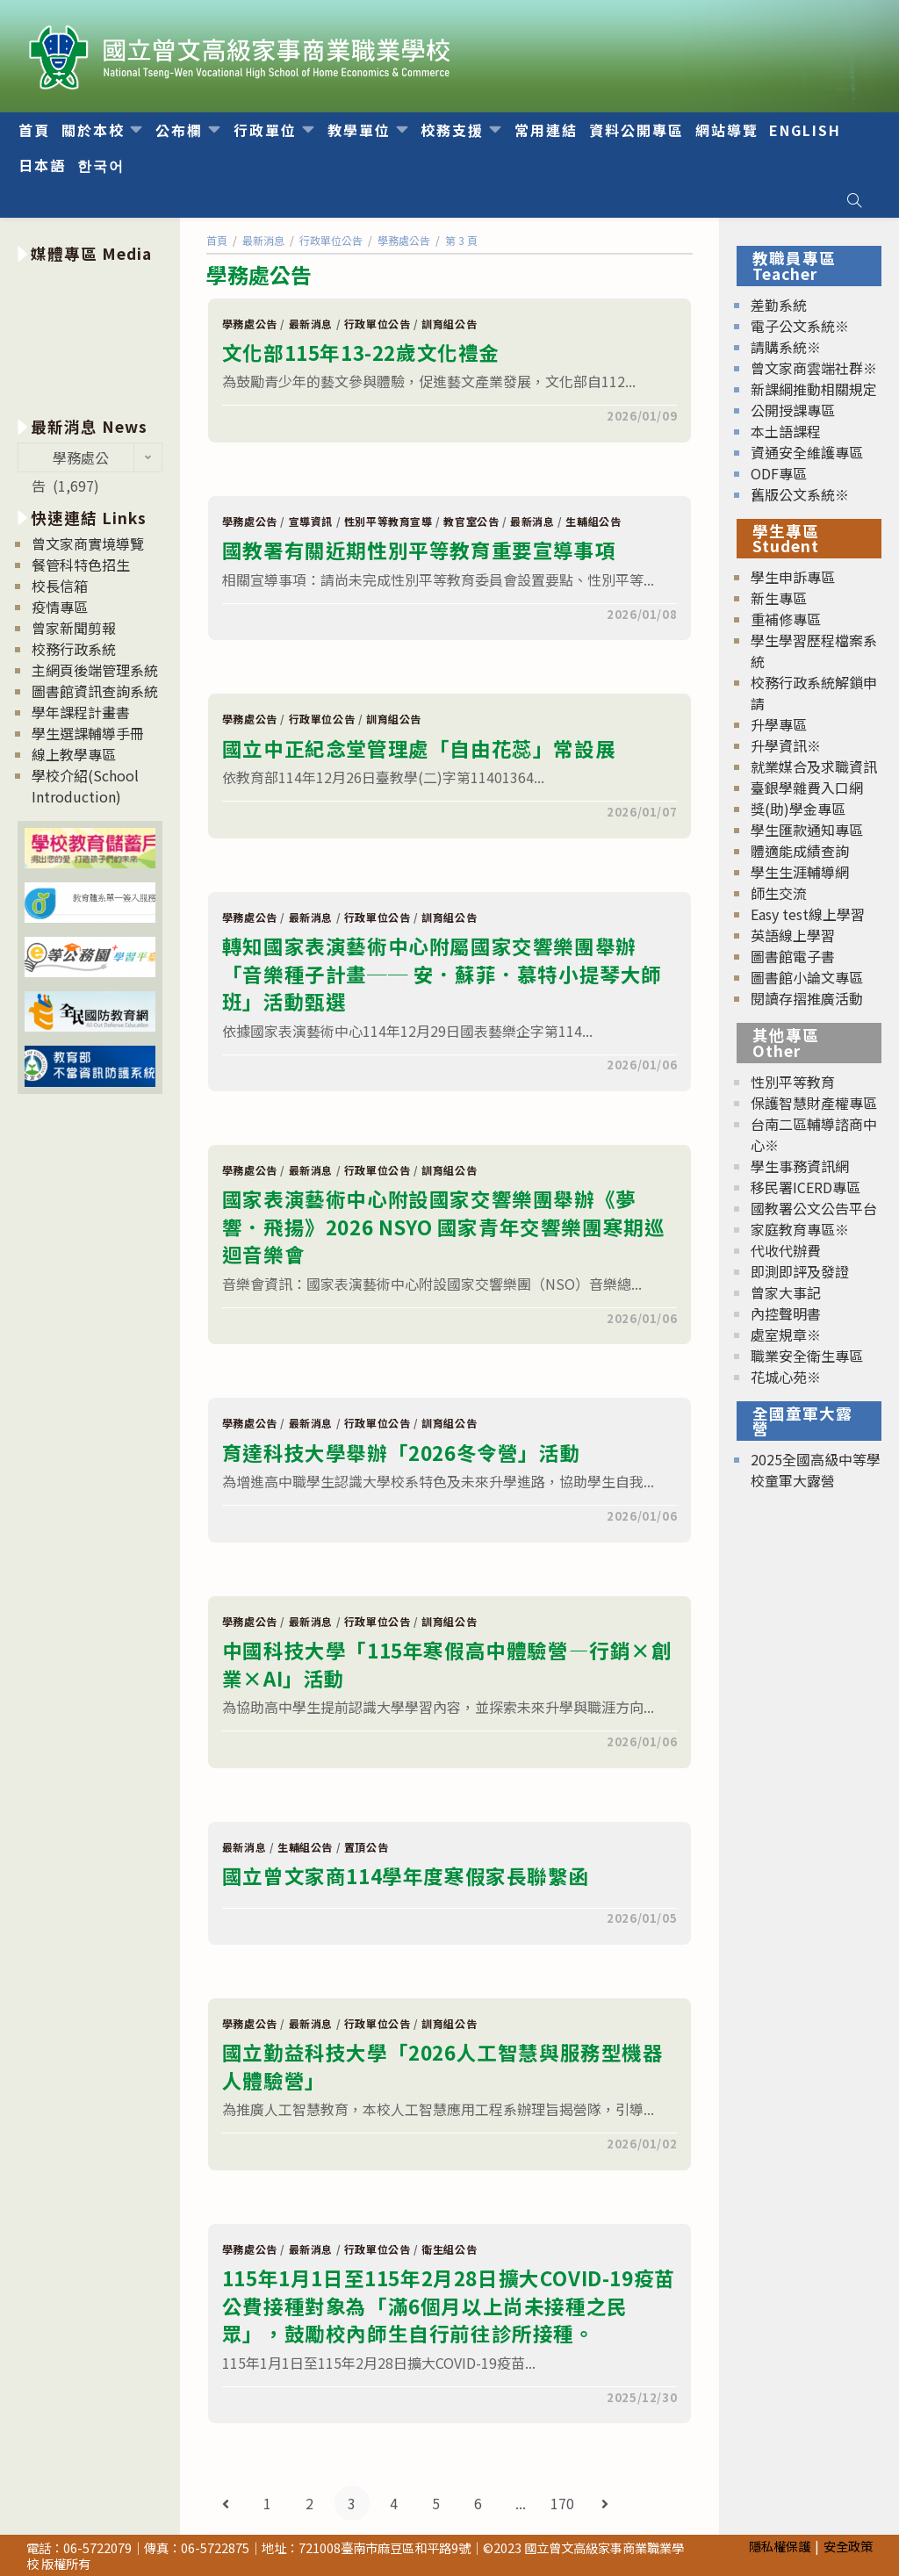  I want to click on 舊版公文系統※, so click(800, 494).